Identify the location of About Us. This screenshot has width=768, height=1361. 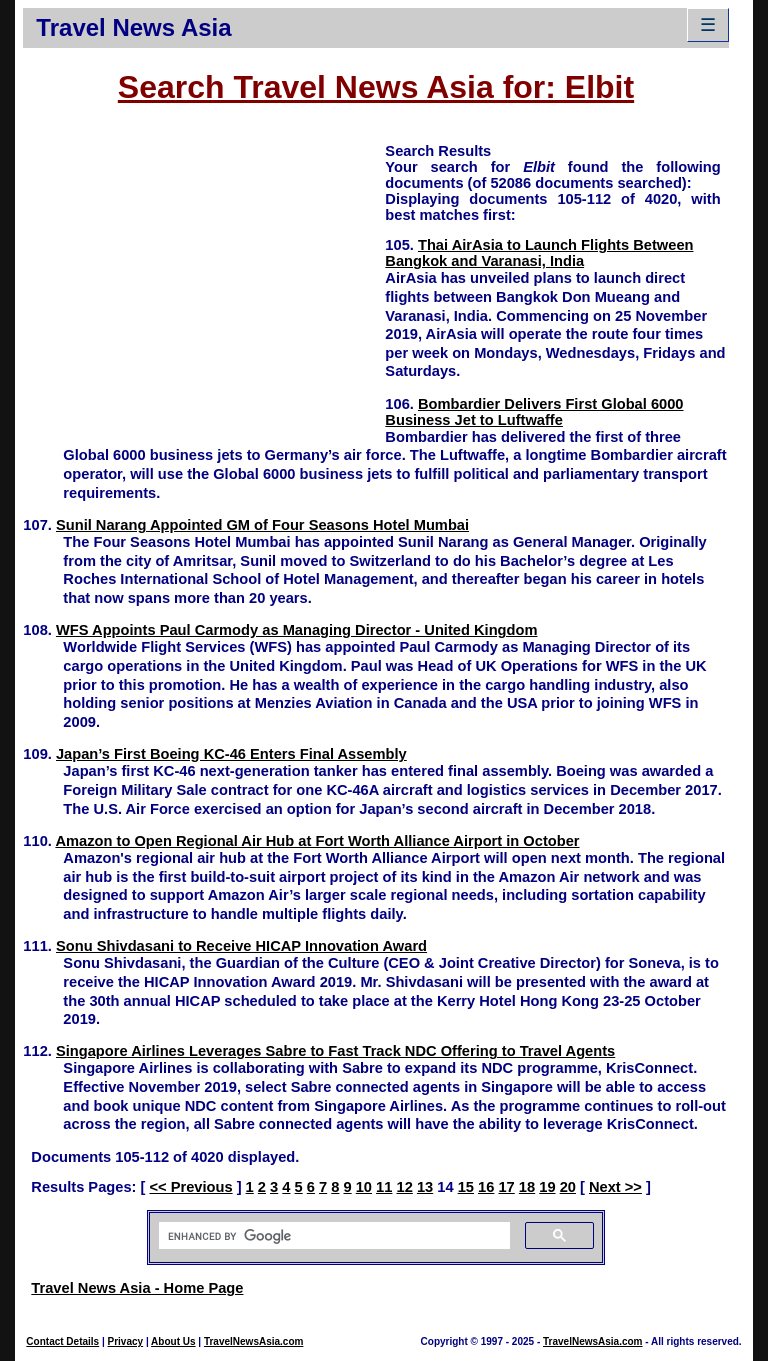
(173, 1341).